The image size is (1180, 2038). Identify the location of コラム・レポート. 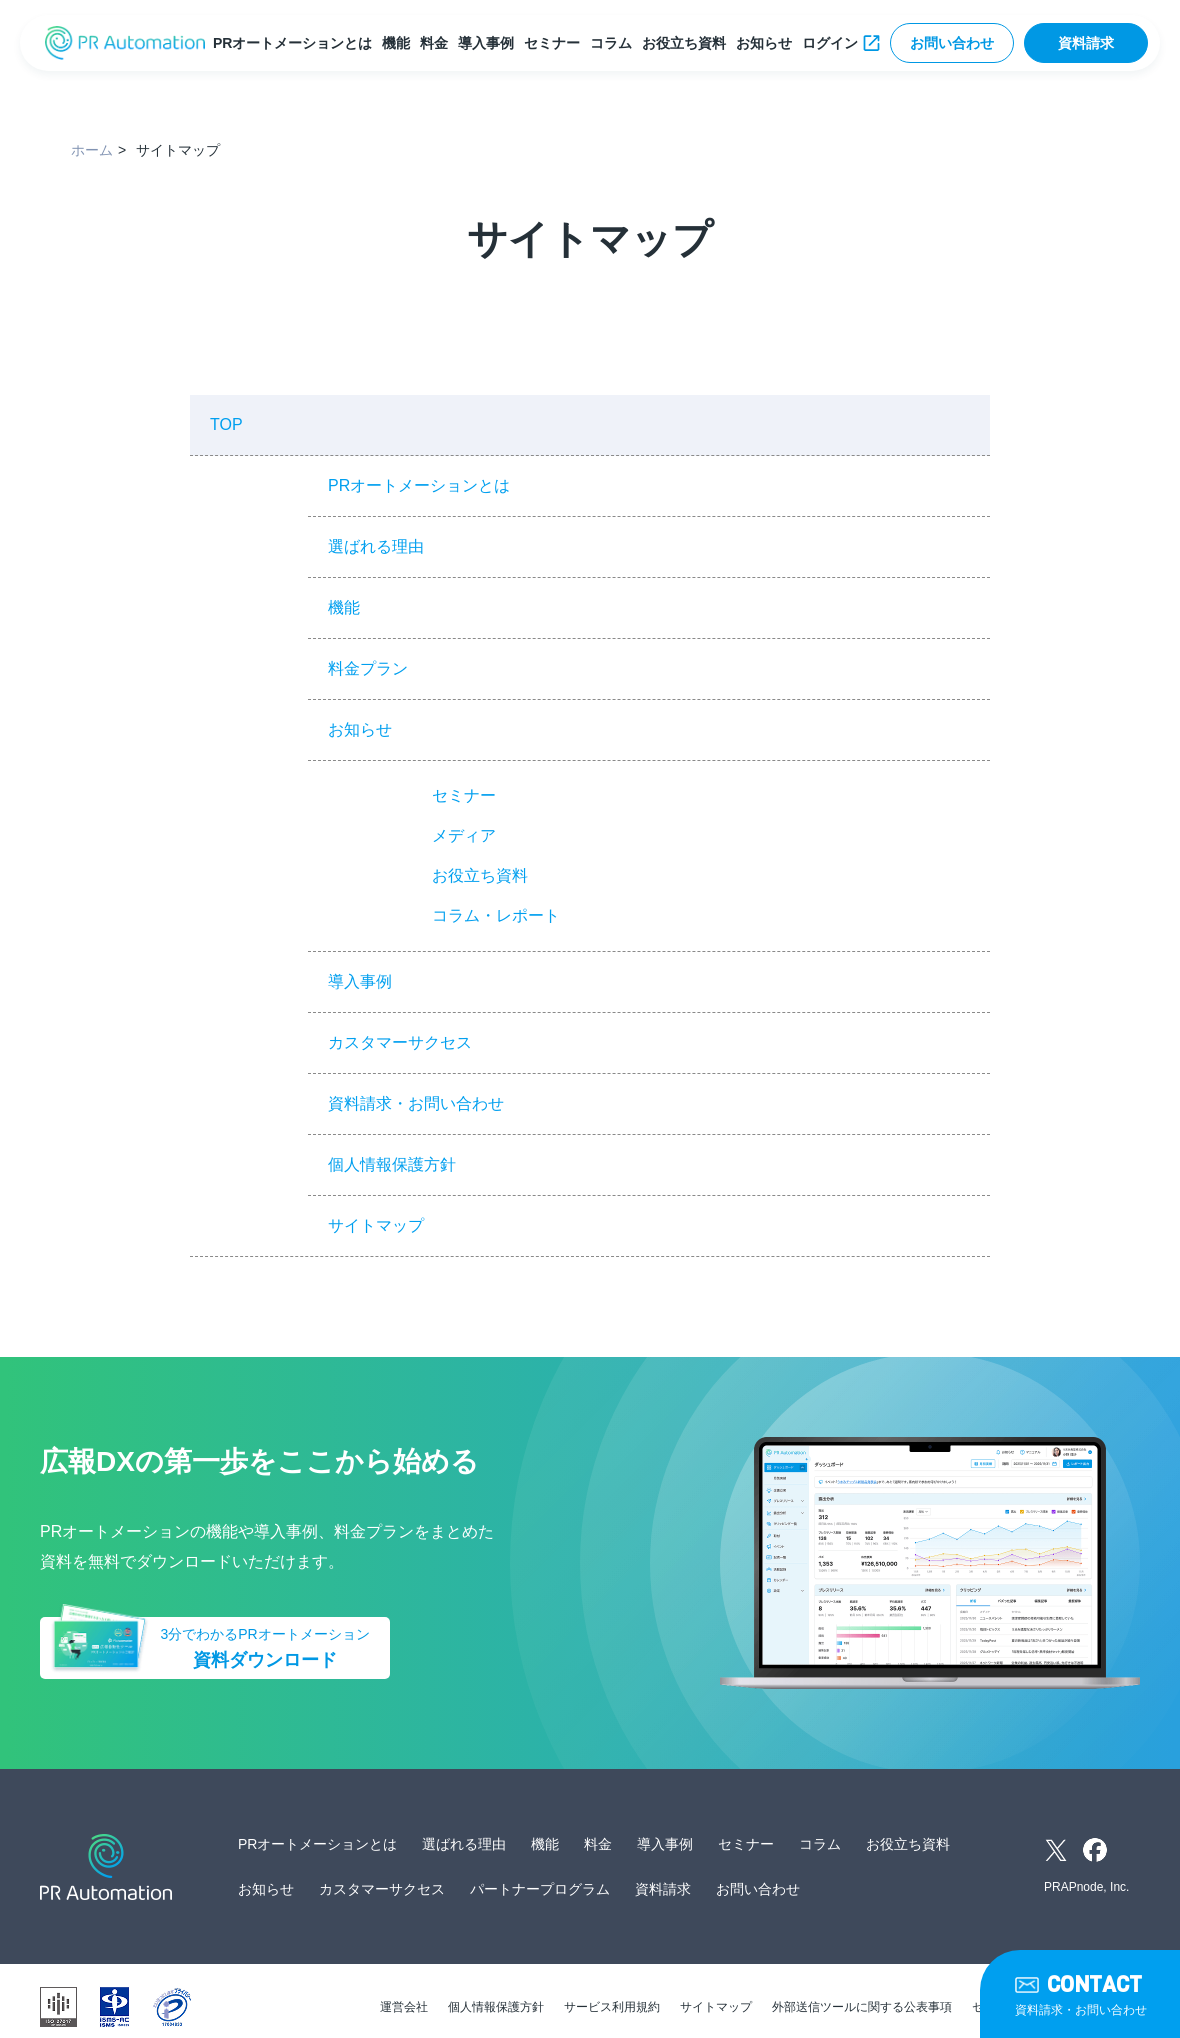
(496, 915).